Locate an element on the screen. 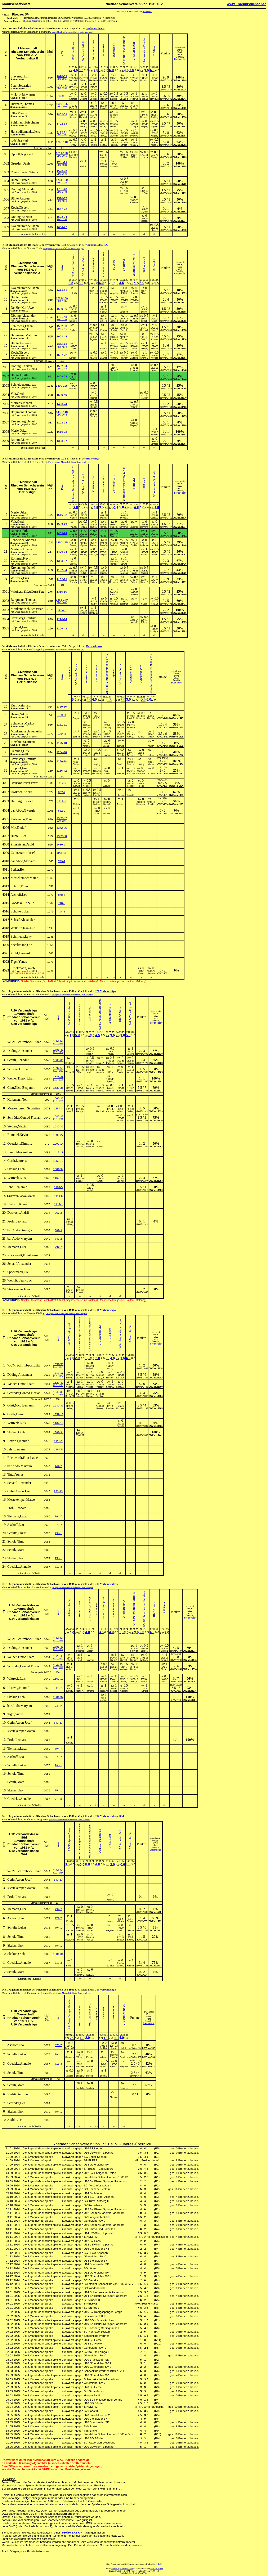 The image size is (268, 2576). Wibberg is located at coordinates (103, 166).